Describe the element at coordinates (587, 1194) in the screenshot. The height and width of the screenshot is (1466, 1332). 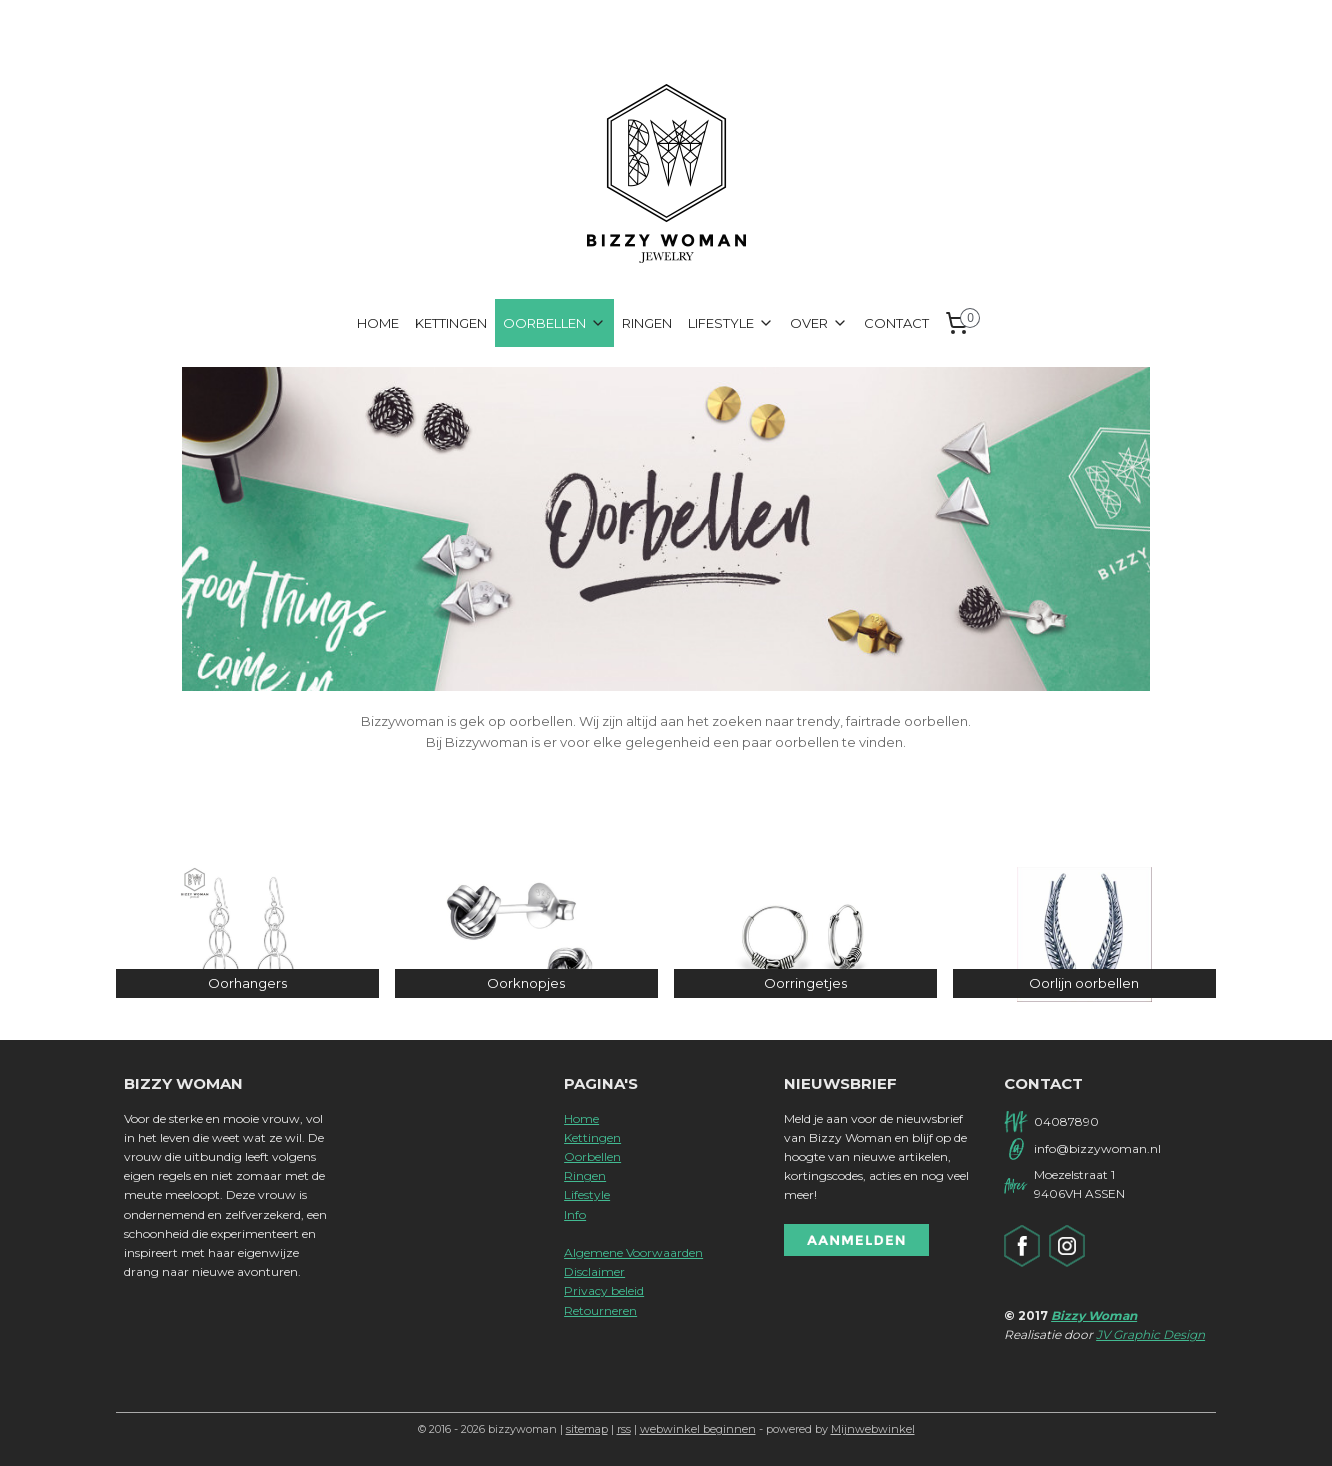
I see `Lifestyle` at that location.